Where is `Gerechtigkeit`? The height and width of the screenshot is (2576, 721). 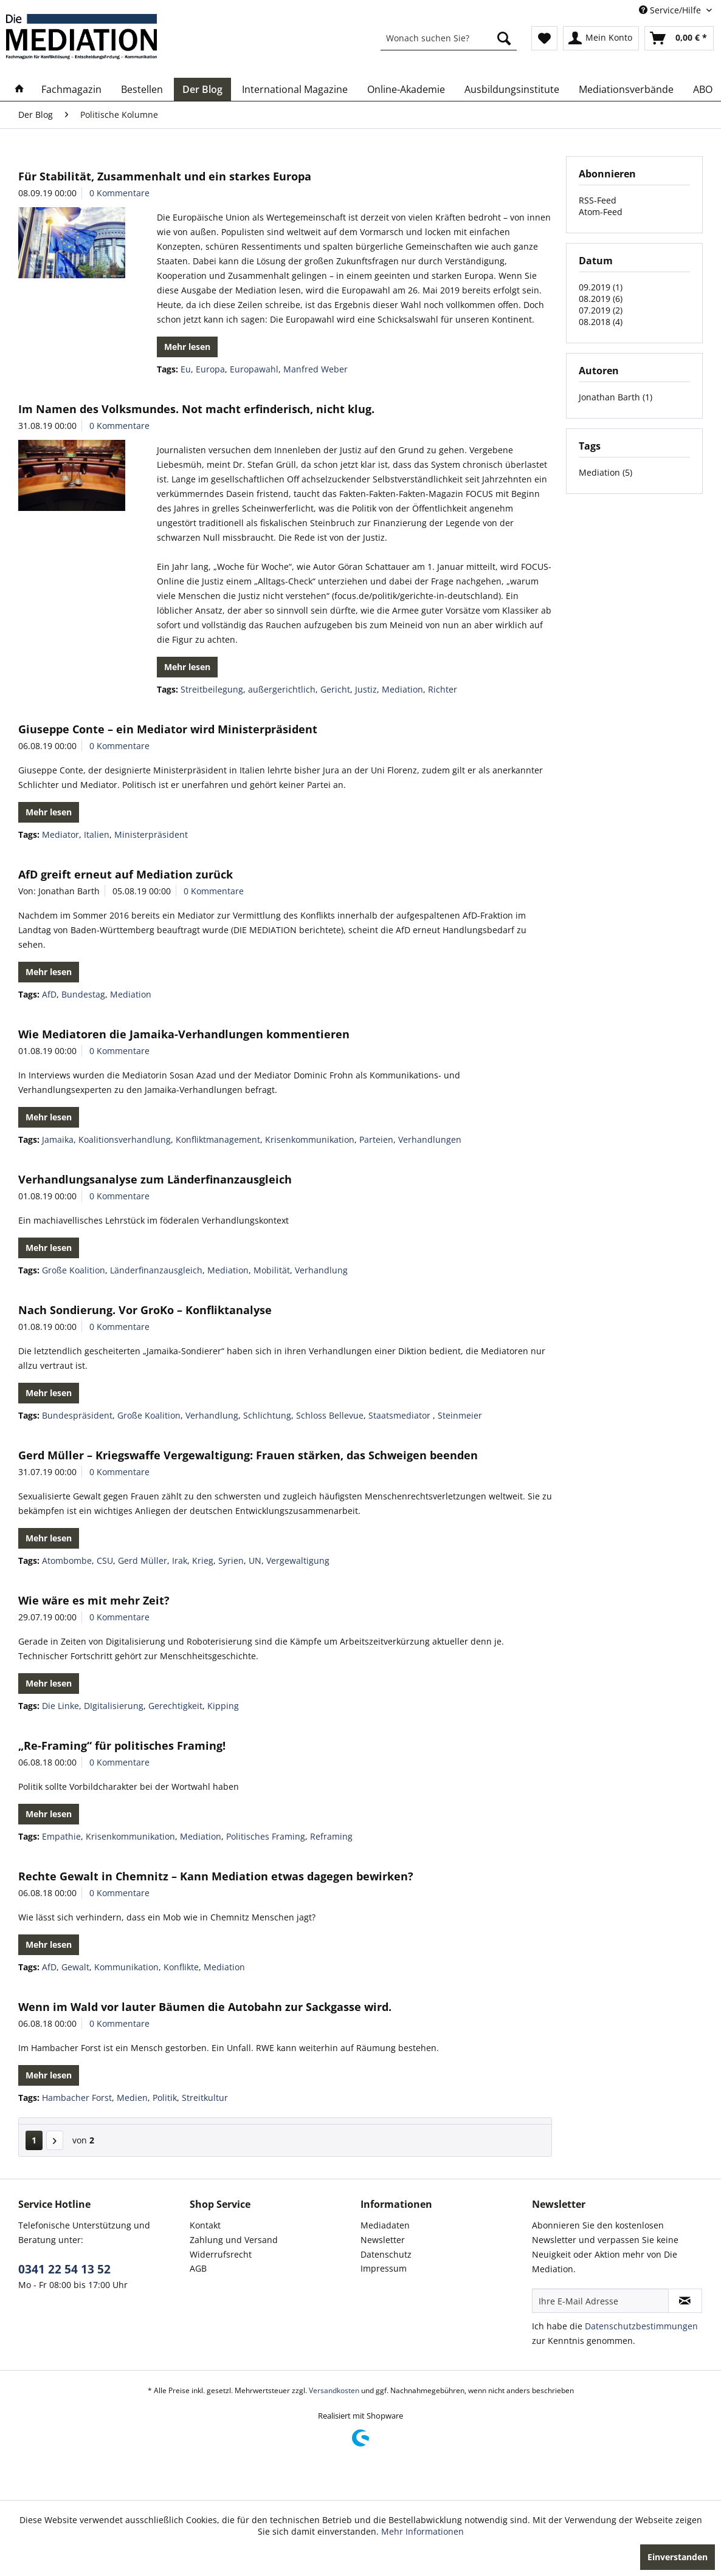
Gerechtigkeit is located at coordinates (175, 1705).